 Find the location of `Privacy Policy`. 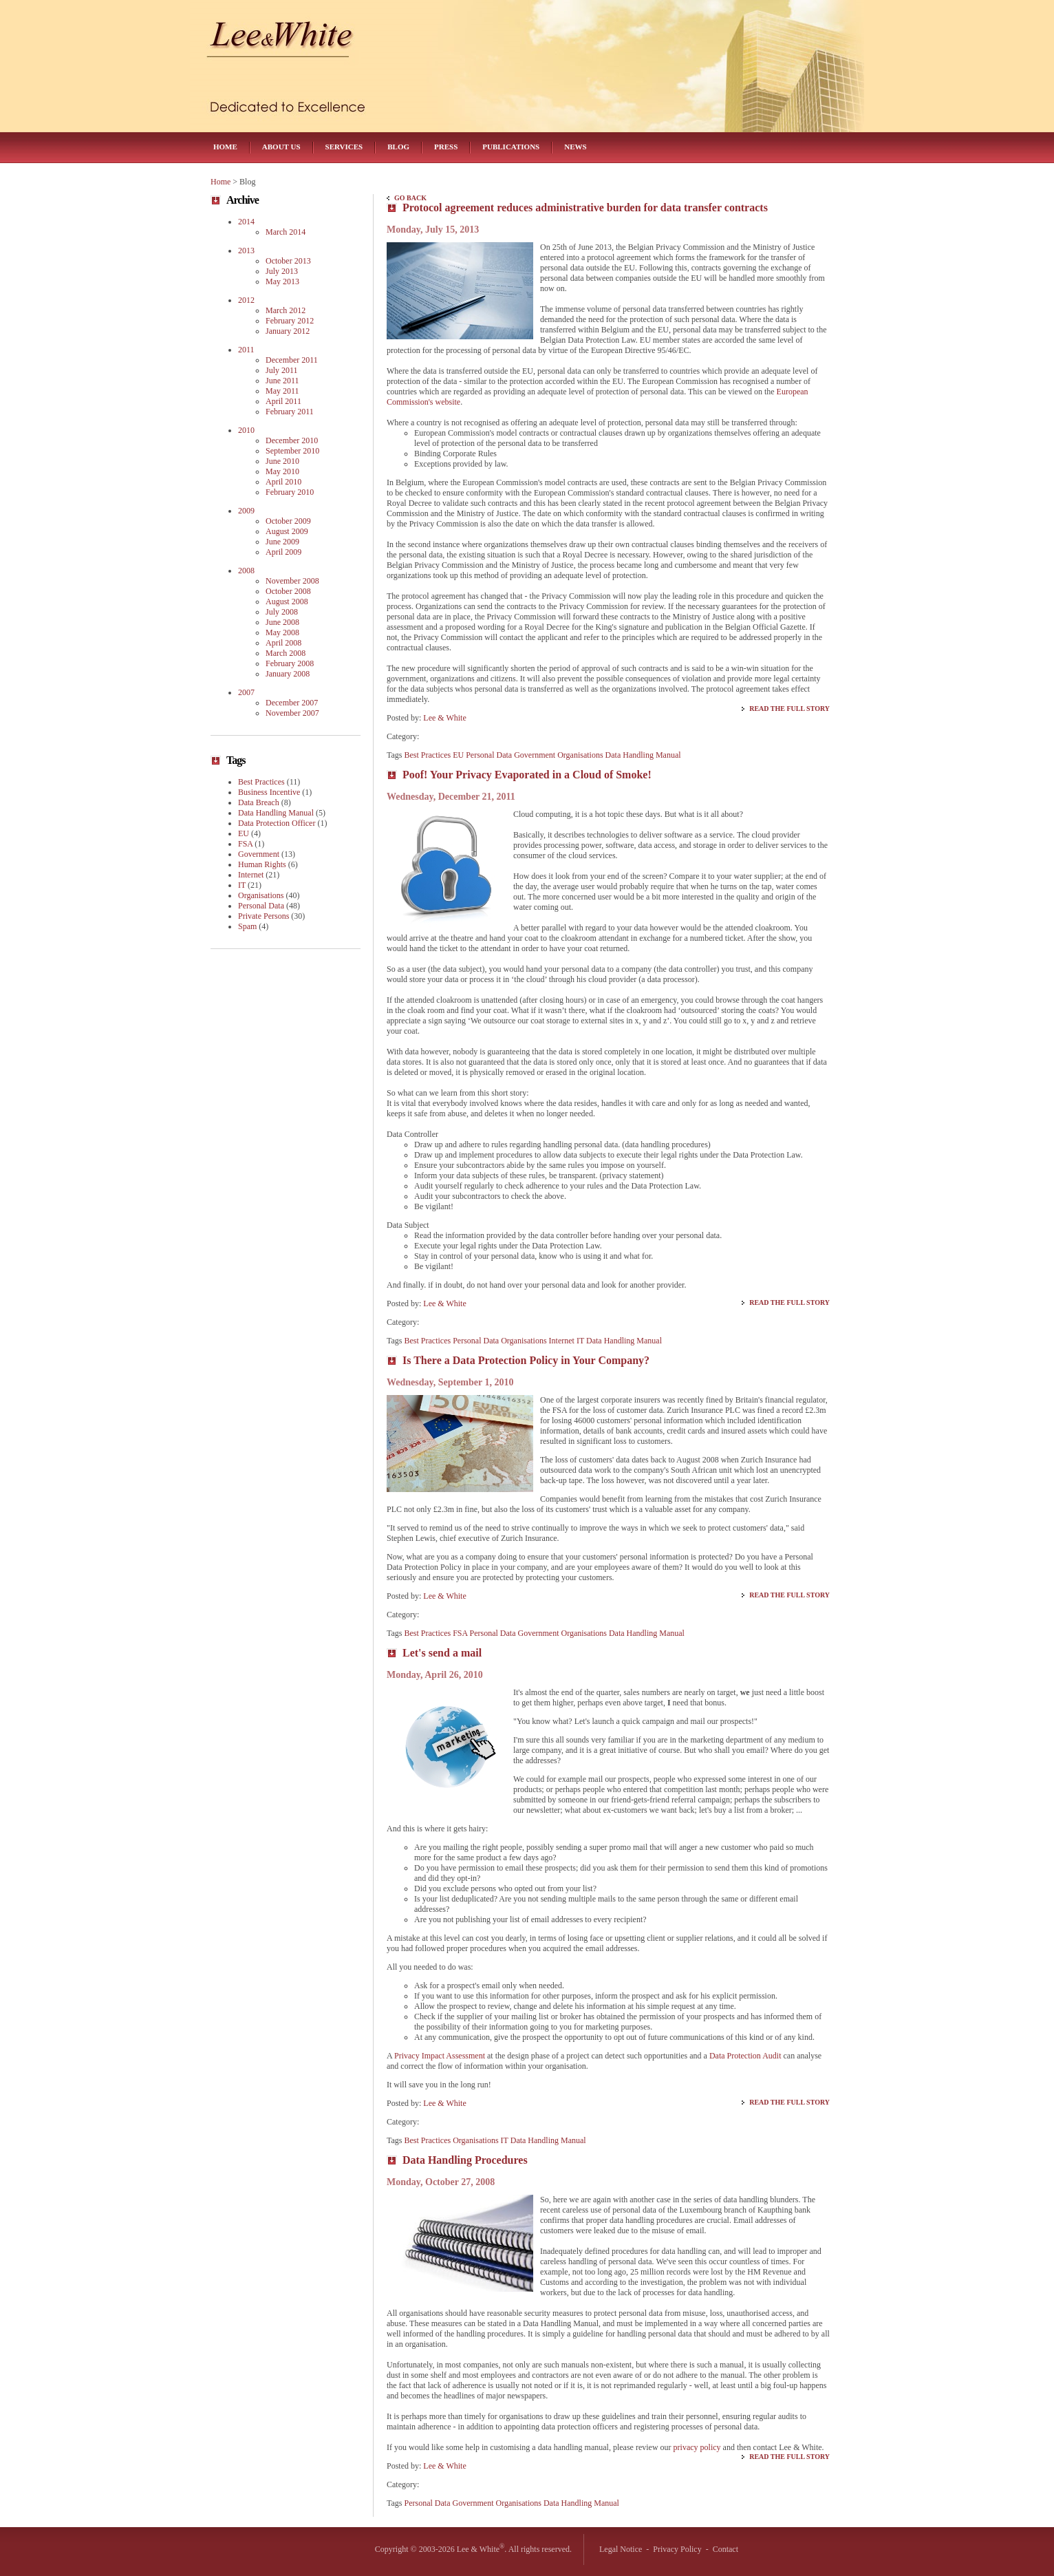

Privacy Policy is located at coordinates (677, 2549).